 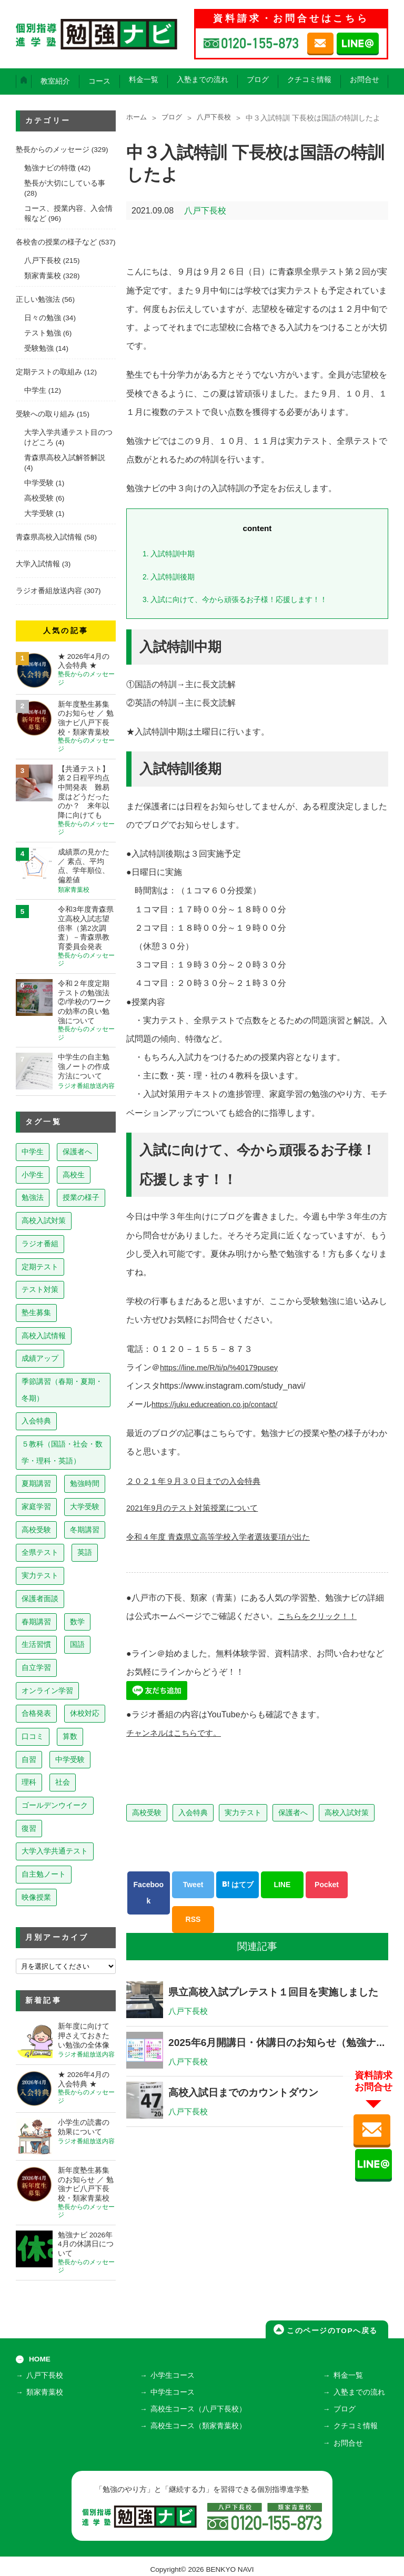 I want to click on 高校受験 [高校受験 (32個の項目)], so click(x=36, y=1529).